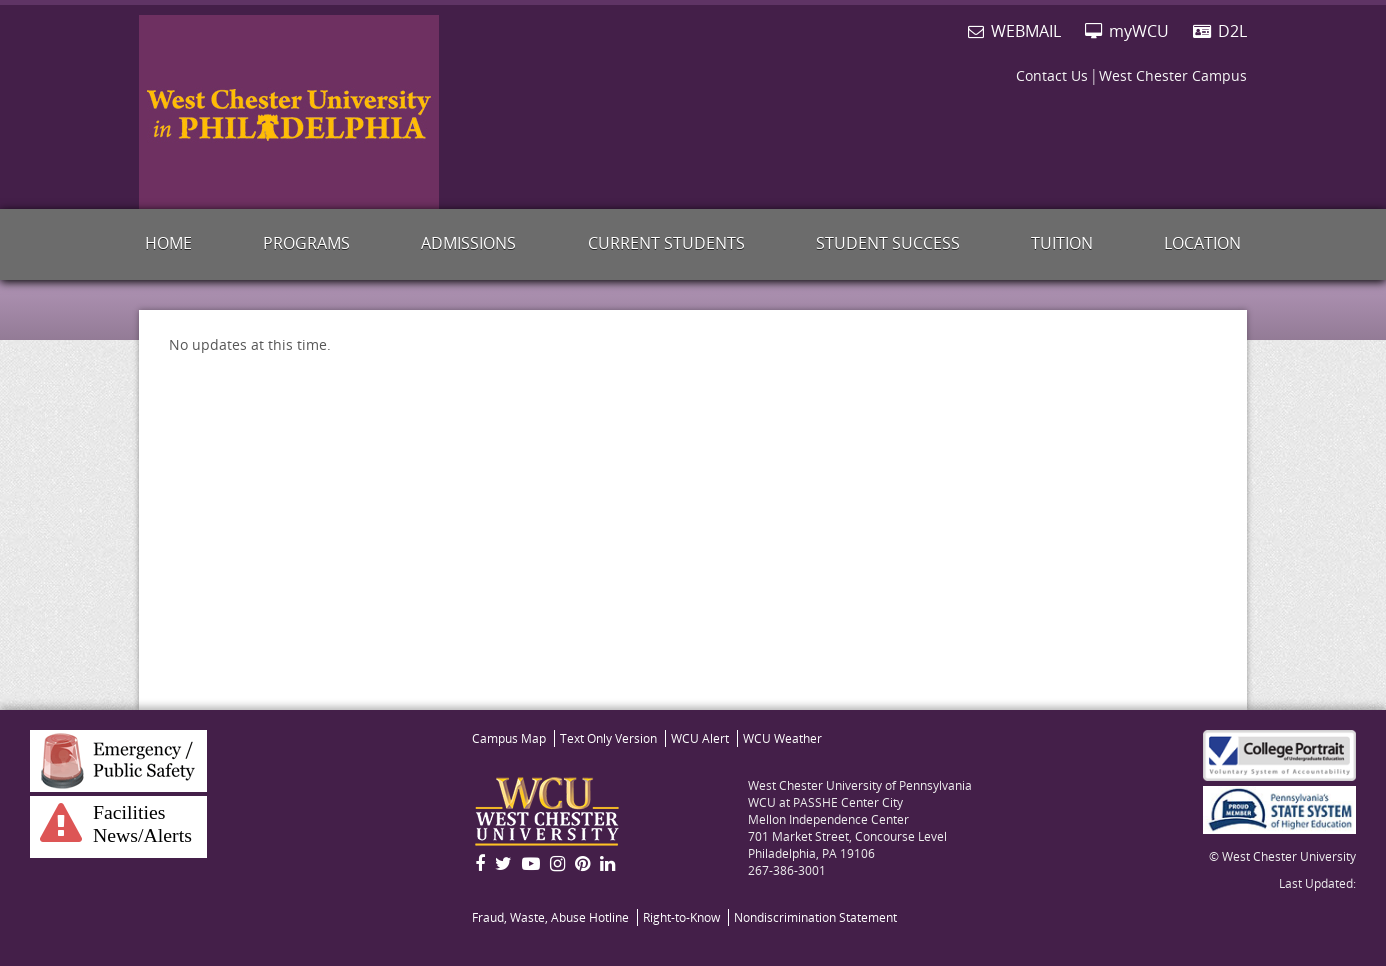 The width and height of the screenshot is (1386, 966). Describe the element at coordinates (666, 243) in the screenshot. I see `Current Students` at that location.